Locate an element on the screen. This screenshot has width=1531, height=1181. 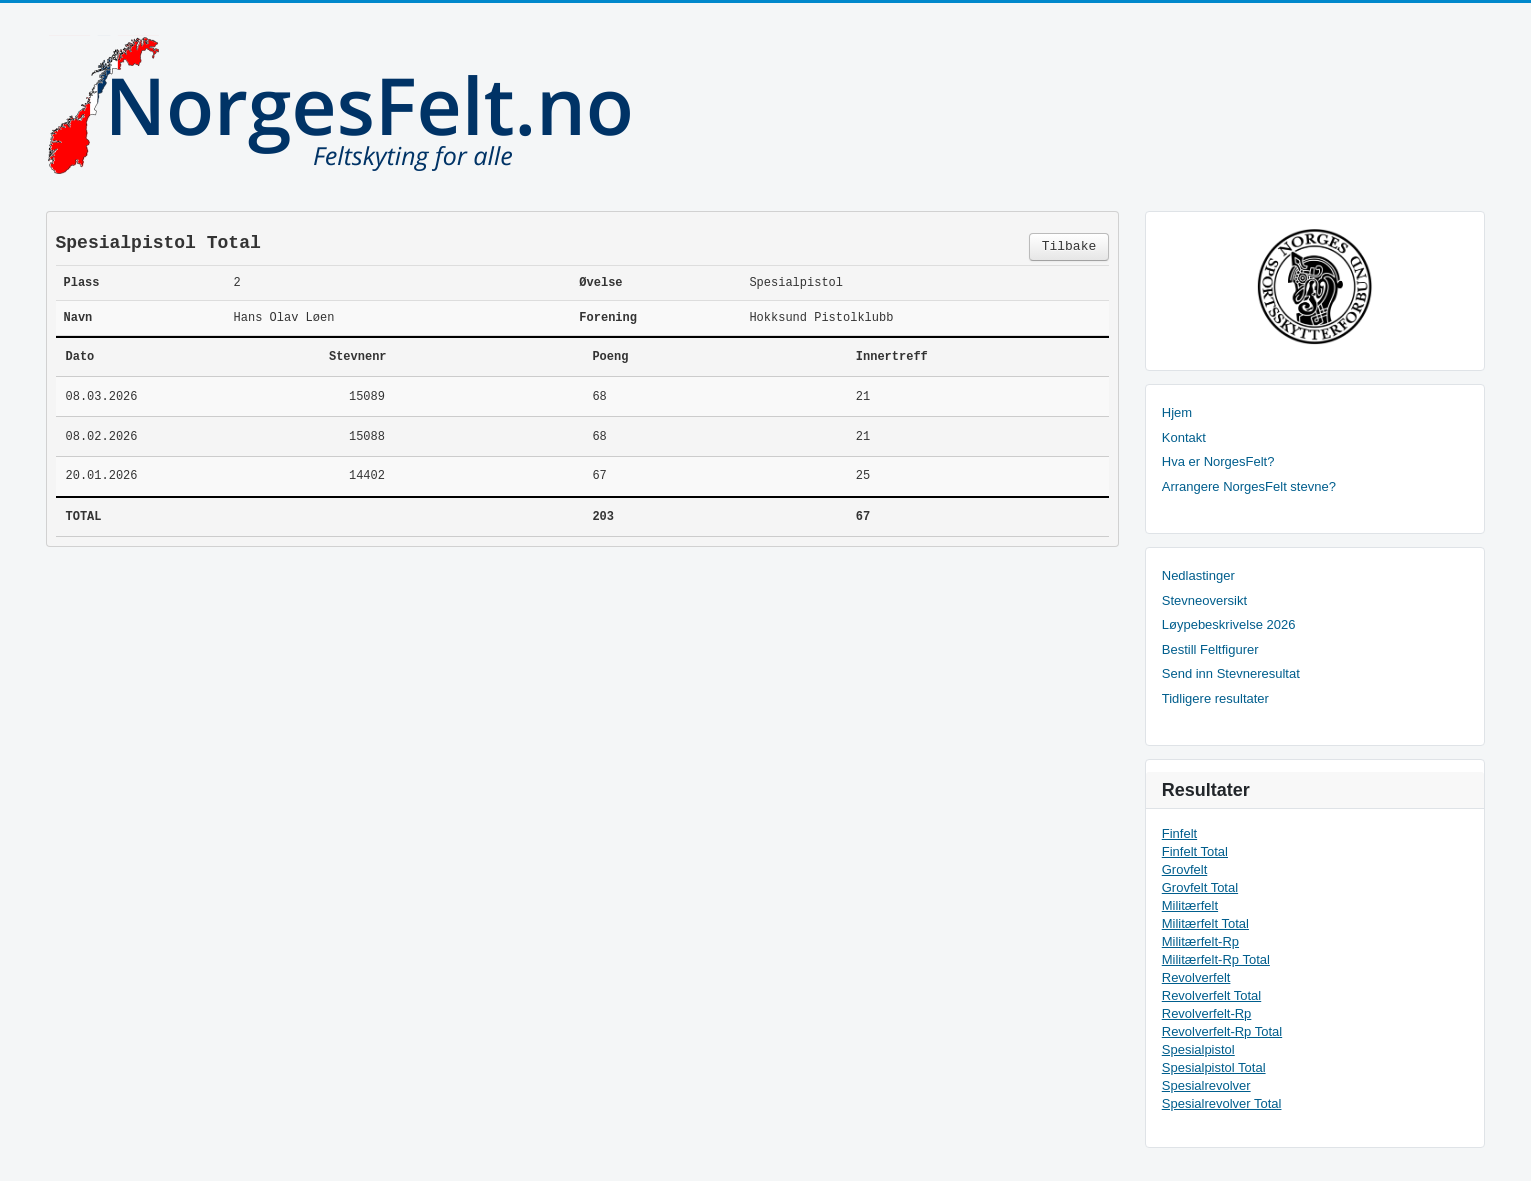
Tilbake is located at coordinates (1069, 246).